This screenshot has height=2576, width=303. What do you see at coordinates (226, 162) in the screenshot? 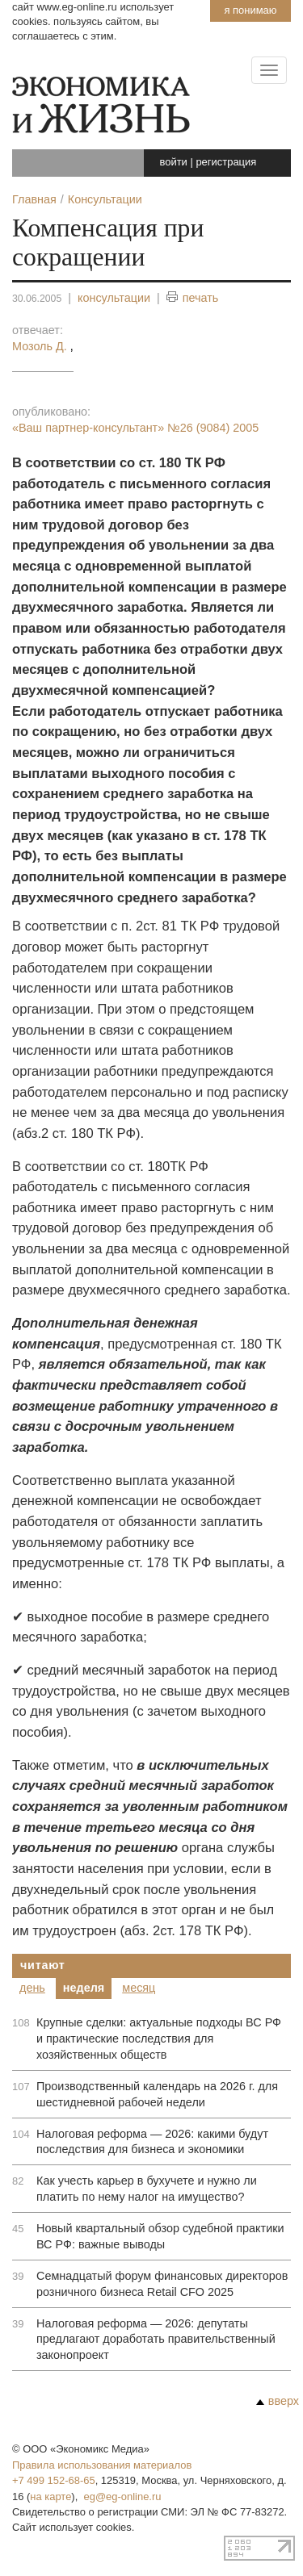
I see `регистрация` at bounding box center [226, 162].